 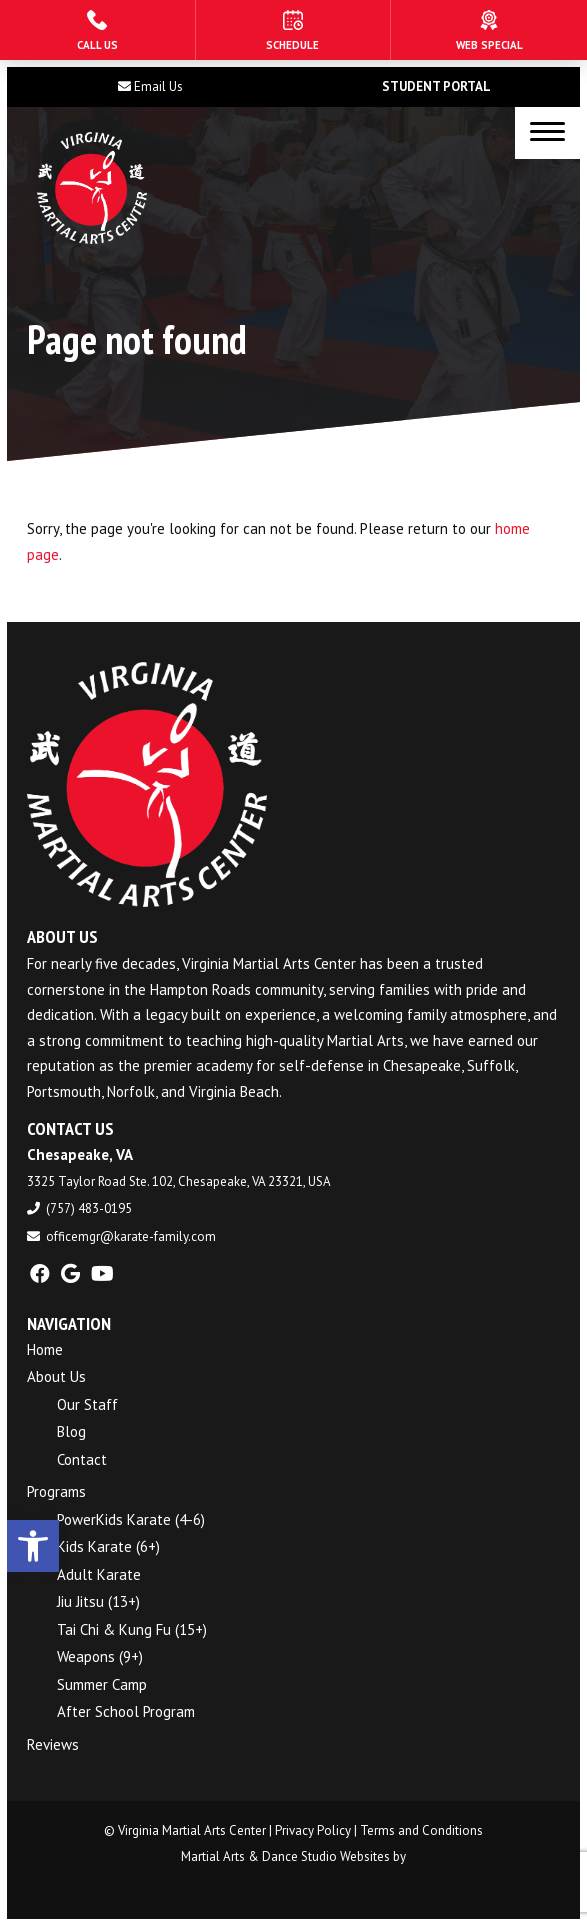 What do you see at coordinates (40, 1274) in the screenshot?
I see `[facebook]` at bounding box center [40, 1274].